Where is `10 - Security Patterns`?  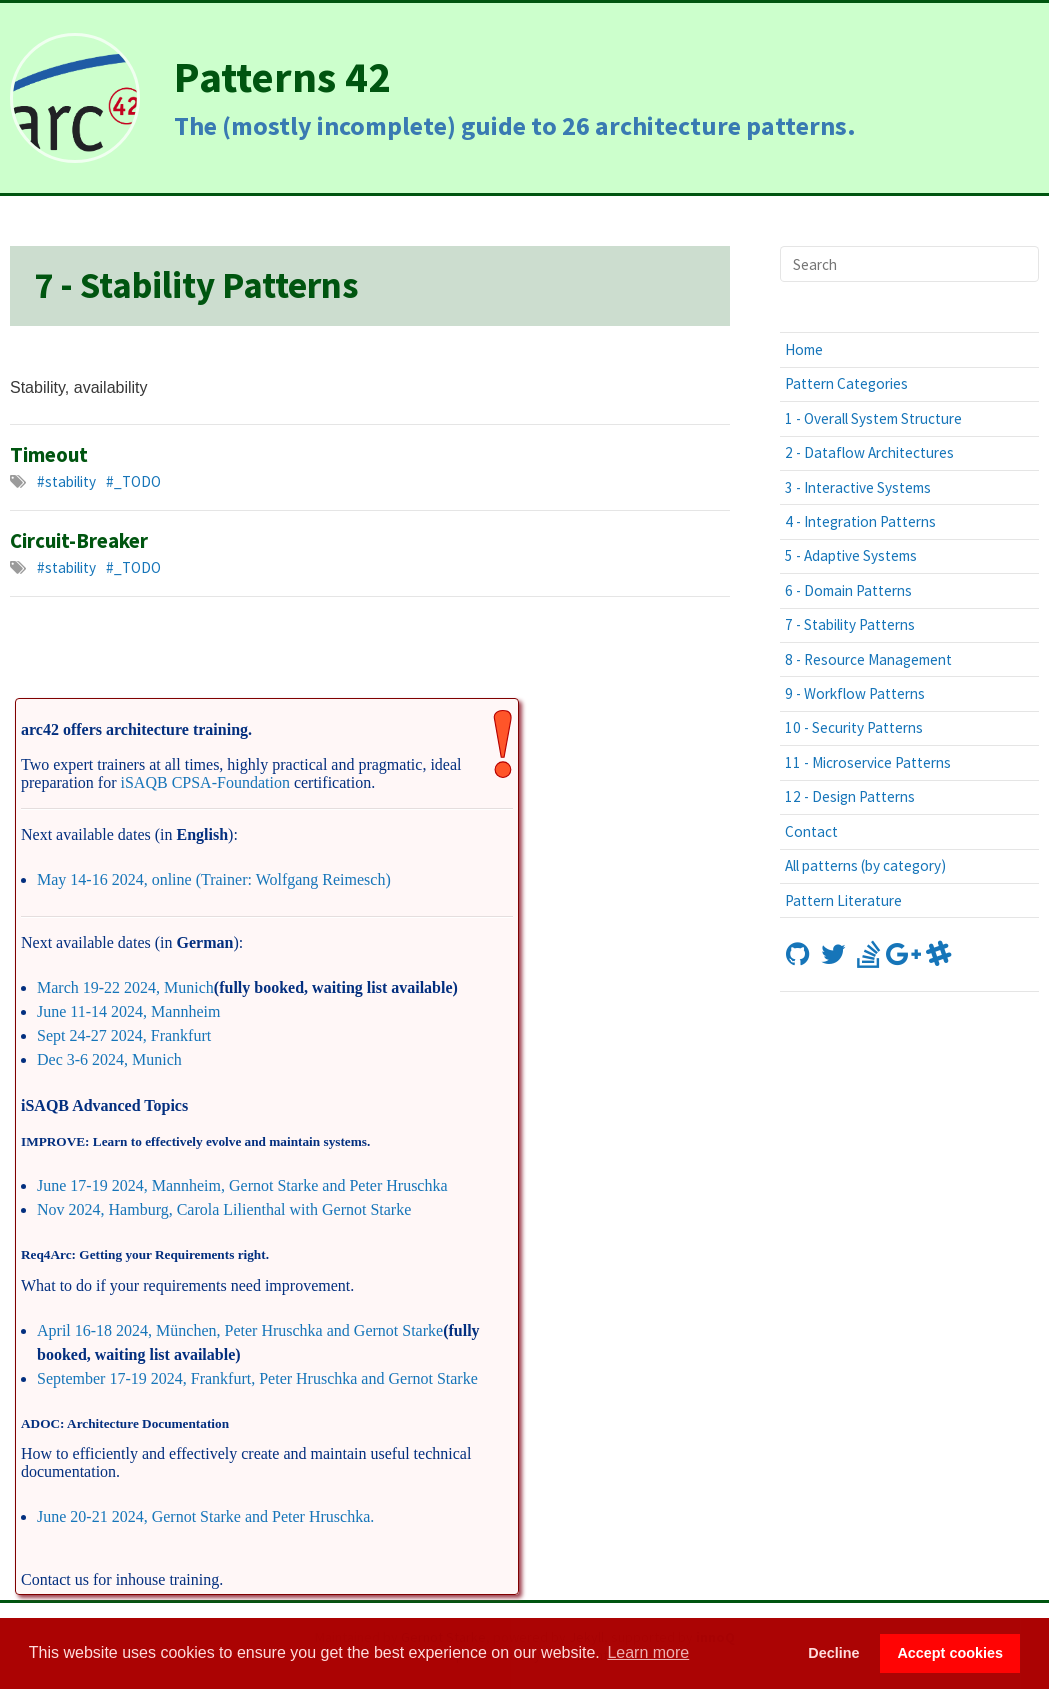
10 - Security Patterns is located at coordinates (854, 727).